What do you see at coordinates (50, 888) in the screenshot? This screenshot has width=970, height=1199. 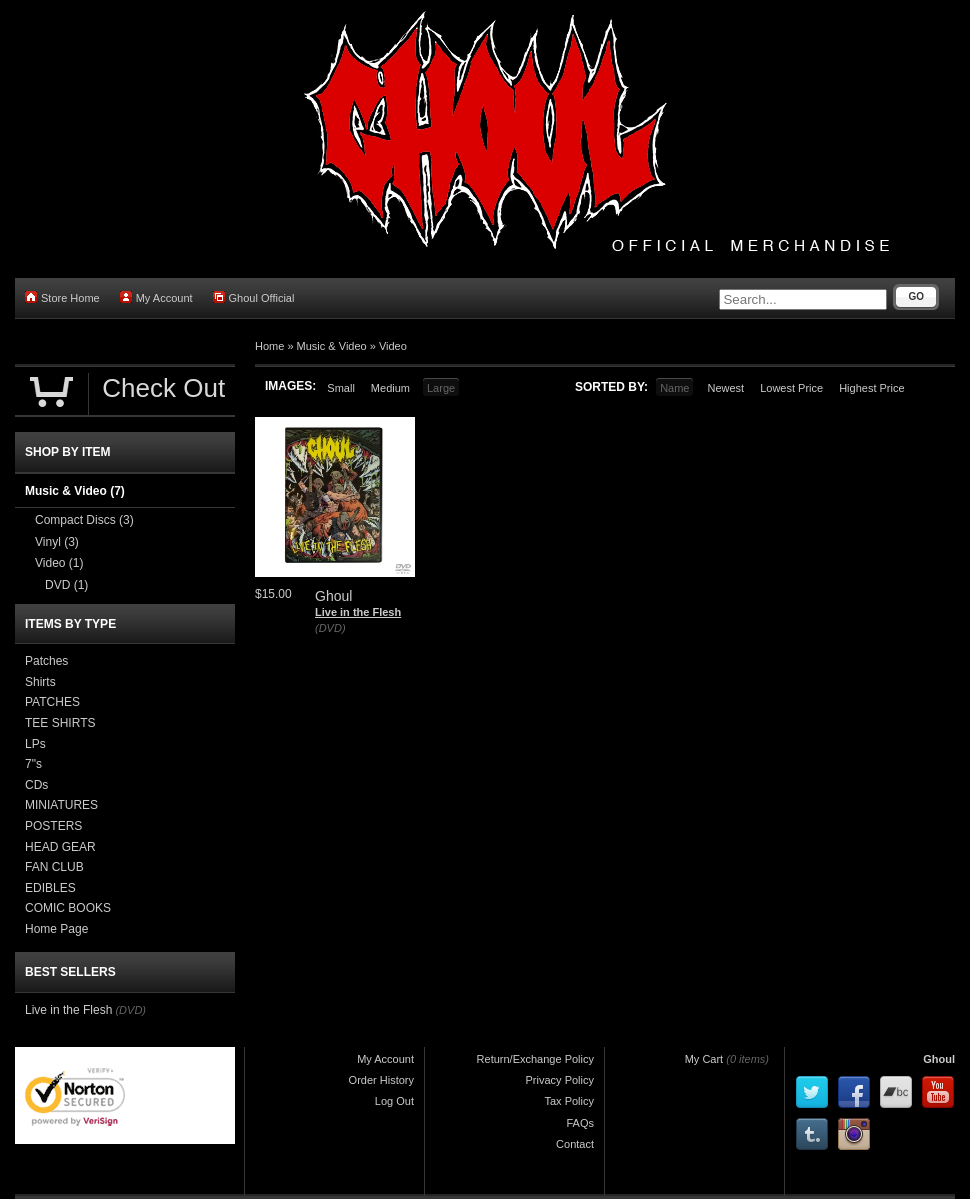 I see `EDIBLES` at bounding box center [50, 888].